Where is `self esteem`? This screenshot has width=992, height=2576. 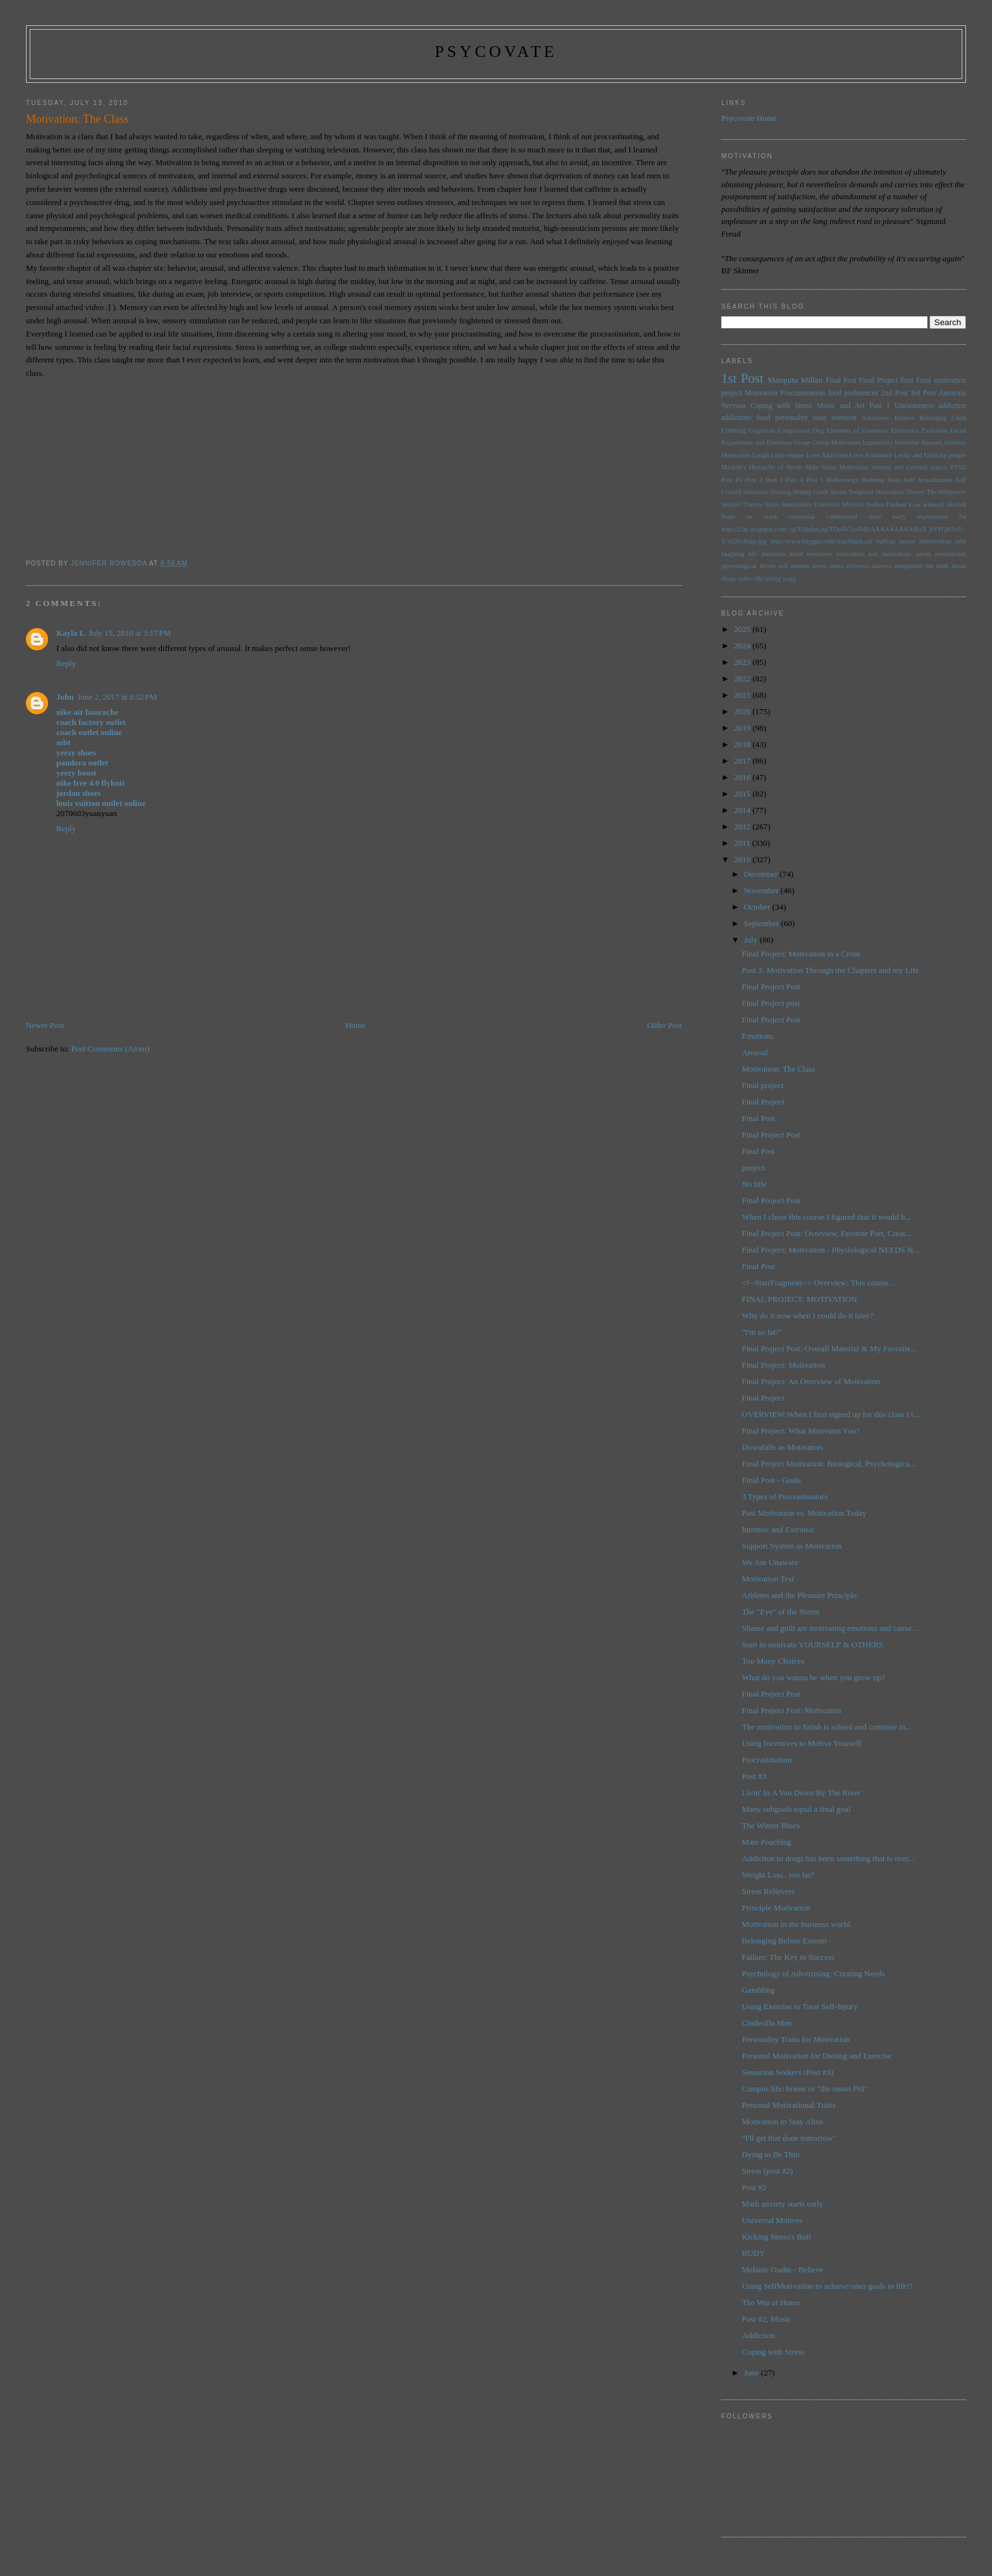
self esteem is located at coordinates (793, 565).